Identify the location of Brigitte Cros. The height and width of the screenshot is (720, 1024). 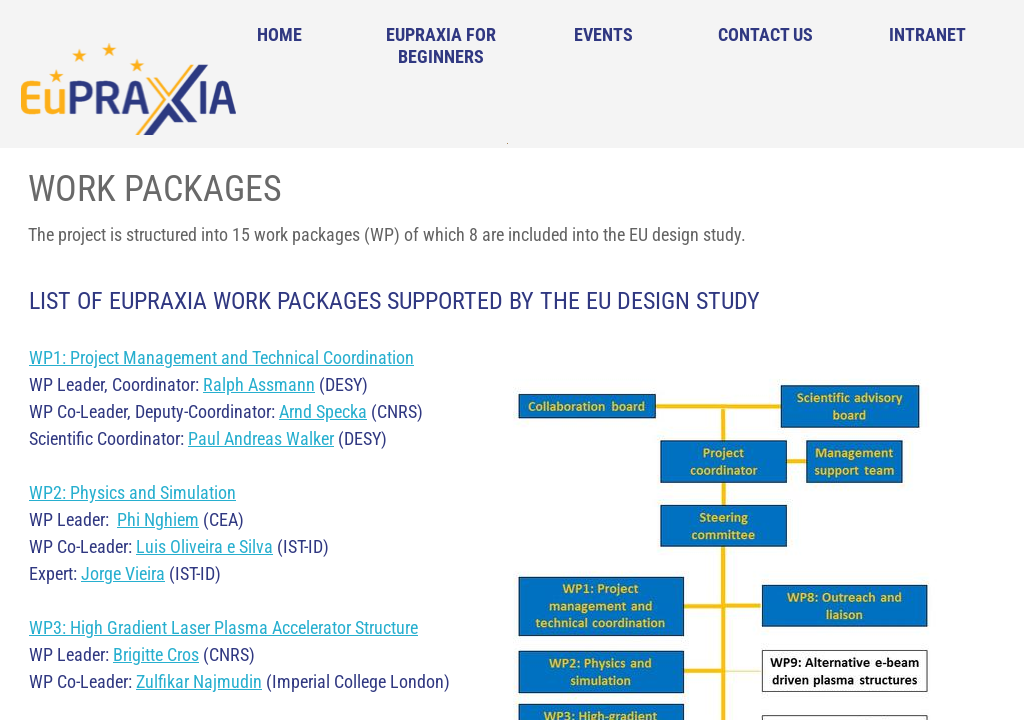
(156, 654).